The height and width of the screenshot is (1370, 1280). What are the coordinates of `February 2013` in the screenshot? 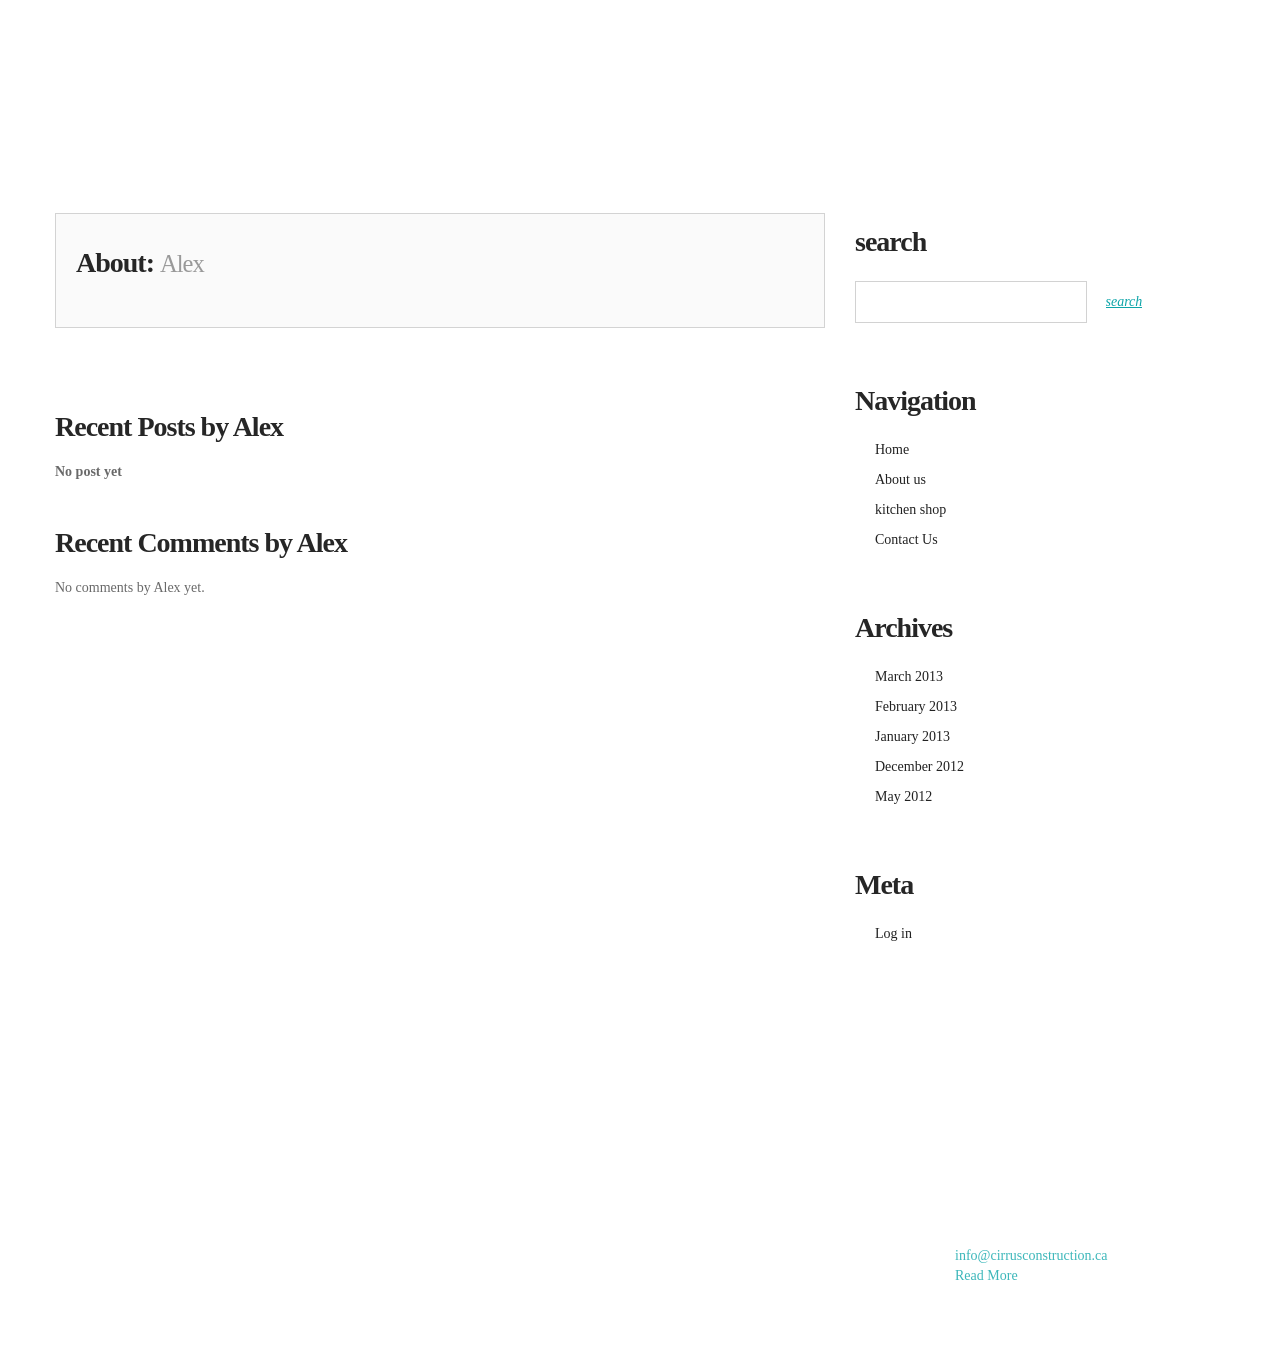 It's located at (916, 706).